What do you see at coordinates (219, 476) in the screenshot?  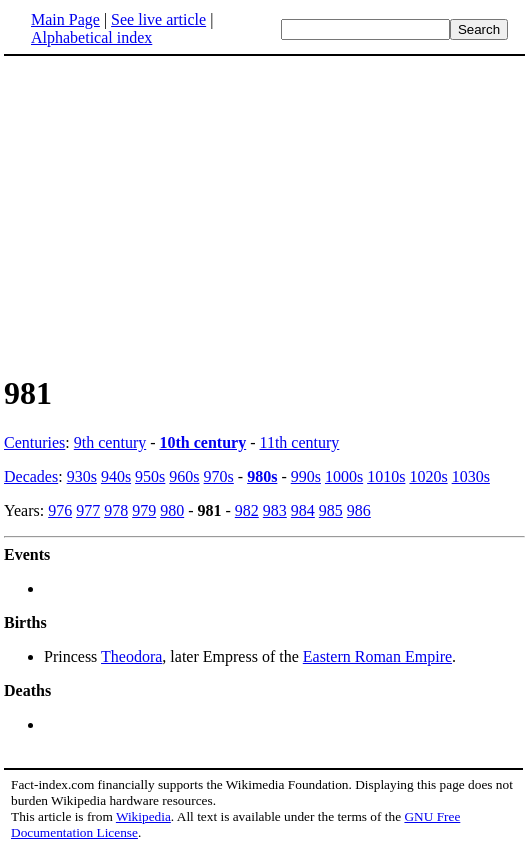 I see `970s` at bounding box center [219, 476].